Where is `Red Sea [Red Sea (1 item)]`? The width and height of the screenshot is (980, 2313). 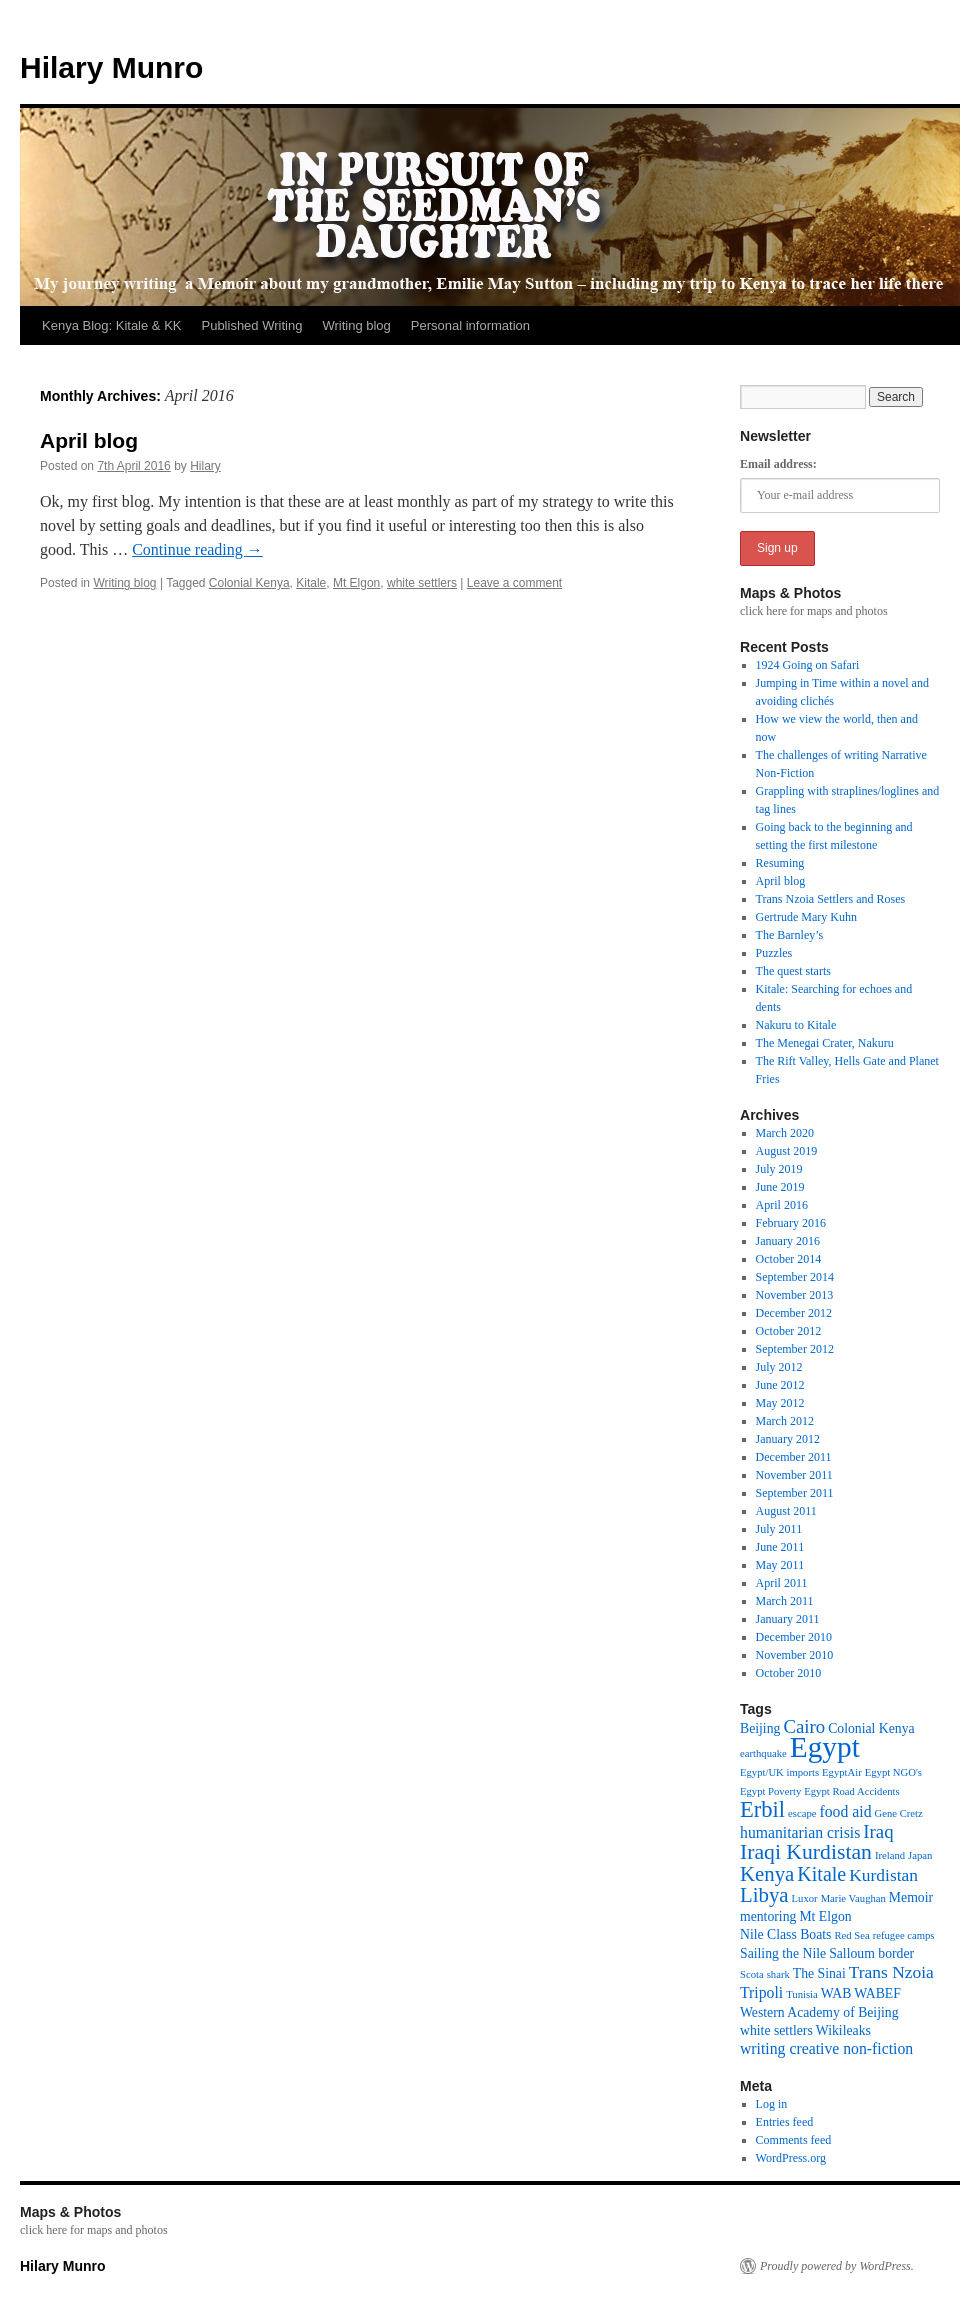 Red Sea [Red Sea (1 item)] is located at coordinates (851, 1935).